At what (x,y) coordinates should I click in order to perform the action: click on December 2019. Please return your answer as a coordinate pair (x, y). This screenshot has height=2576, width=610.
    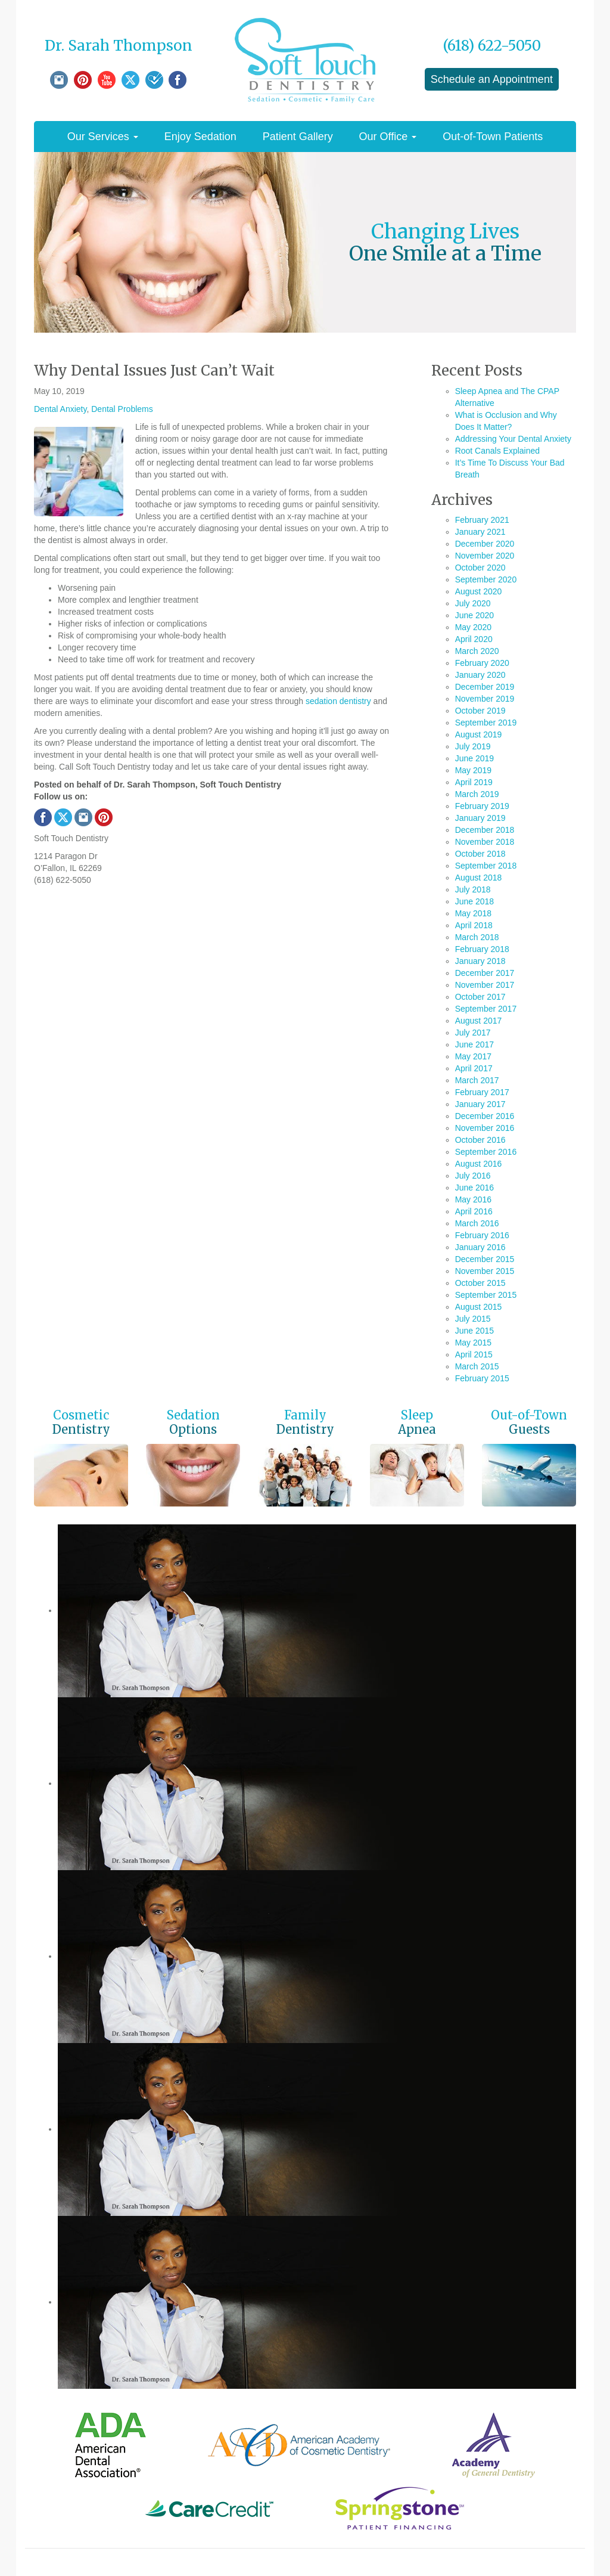
    Looking at the image, I should click on (485, 687).